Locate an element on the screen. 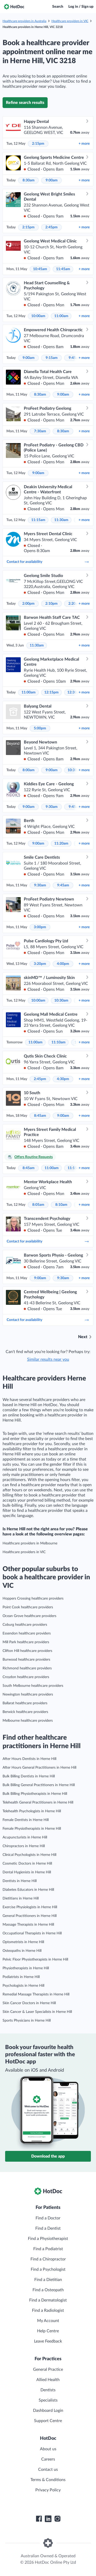  3:00pm is located at coordinates (40, 927).